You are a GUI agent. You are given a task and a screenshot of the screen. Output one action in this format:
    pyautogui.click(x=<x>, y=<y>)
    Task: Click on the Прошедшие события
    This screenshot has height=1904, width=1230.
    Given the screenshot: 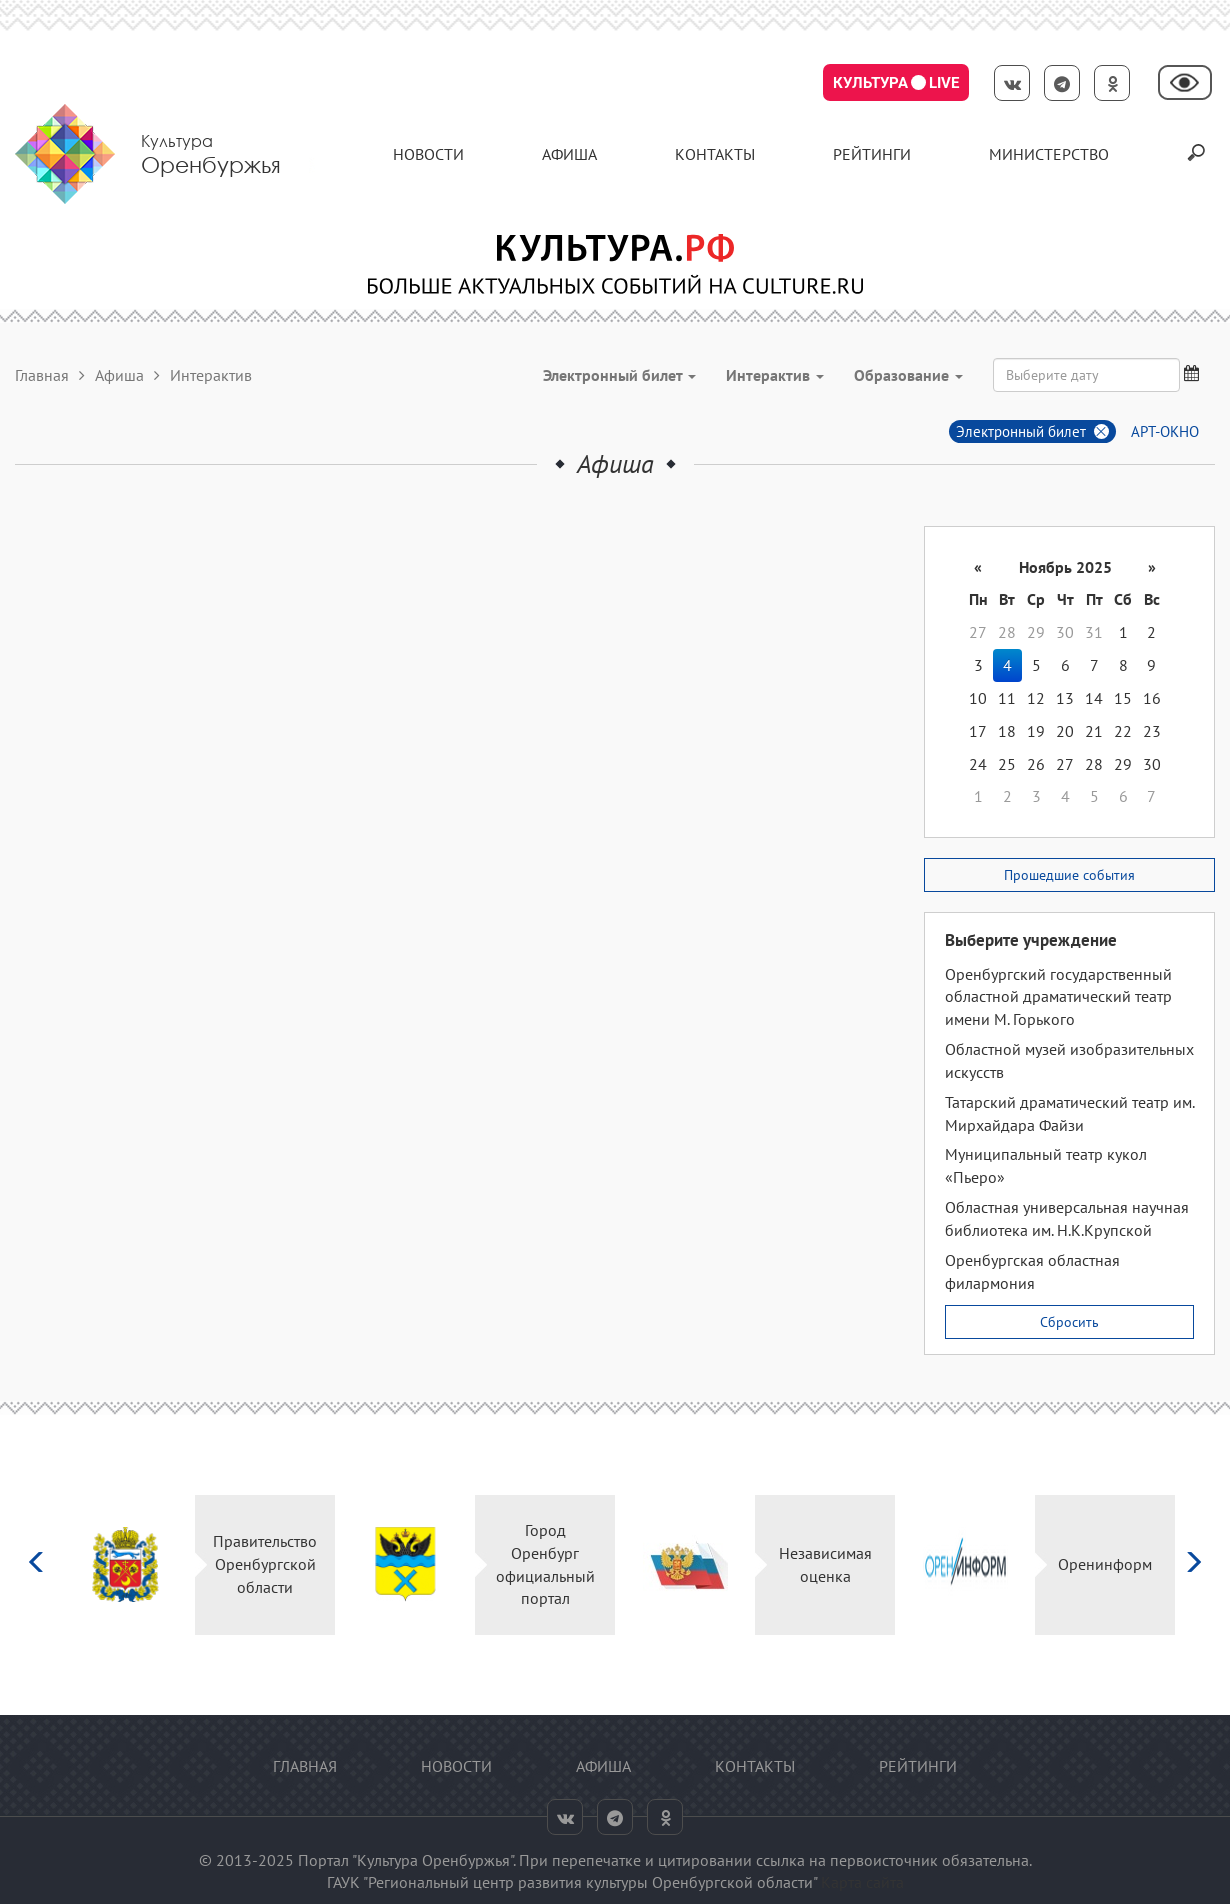 What is the action you would take?
    pyautogui.click(x=1069, y=875)
    